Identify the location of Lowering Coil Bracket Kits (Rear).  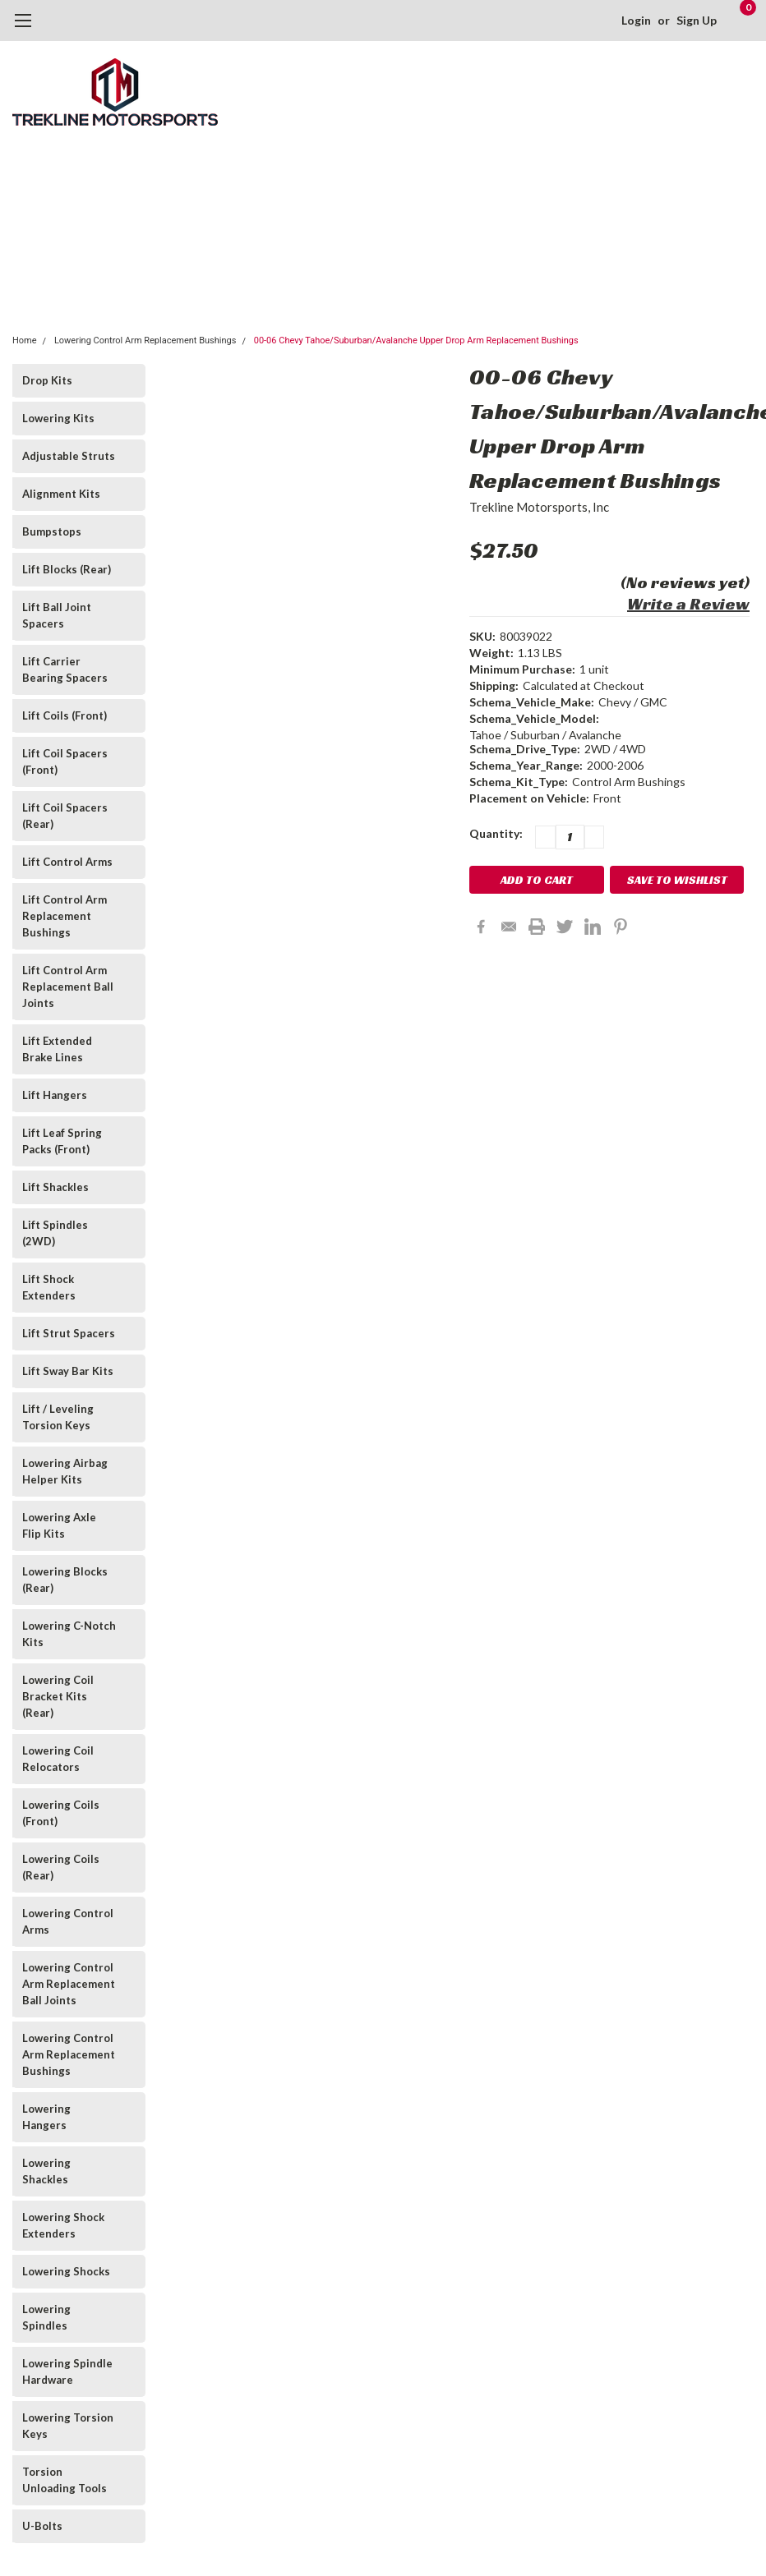
(58, 1696).